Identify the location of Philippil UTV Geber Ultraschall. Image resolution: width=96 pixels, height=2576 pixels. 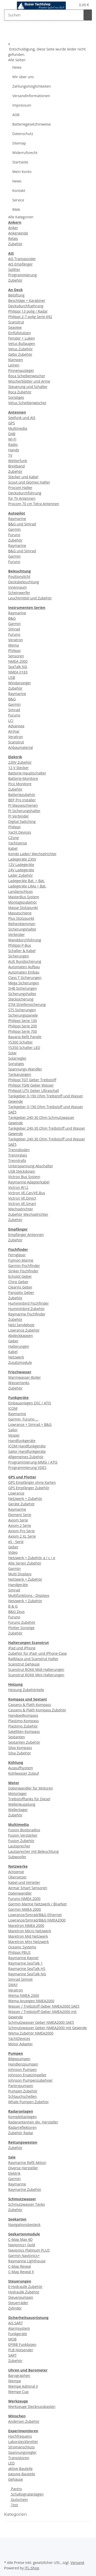
(33, 1090).